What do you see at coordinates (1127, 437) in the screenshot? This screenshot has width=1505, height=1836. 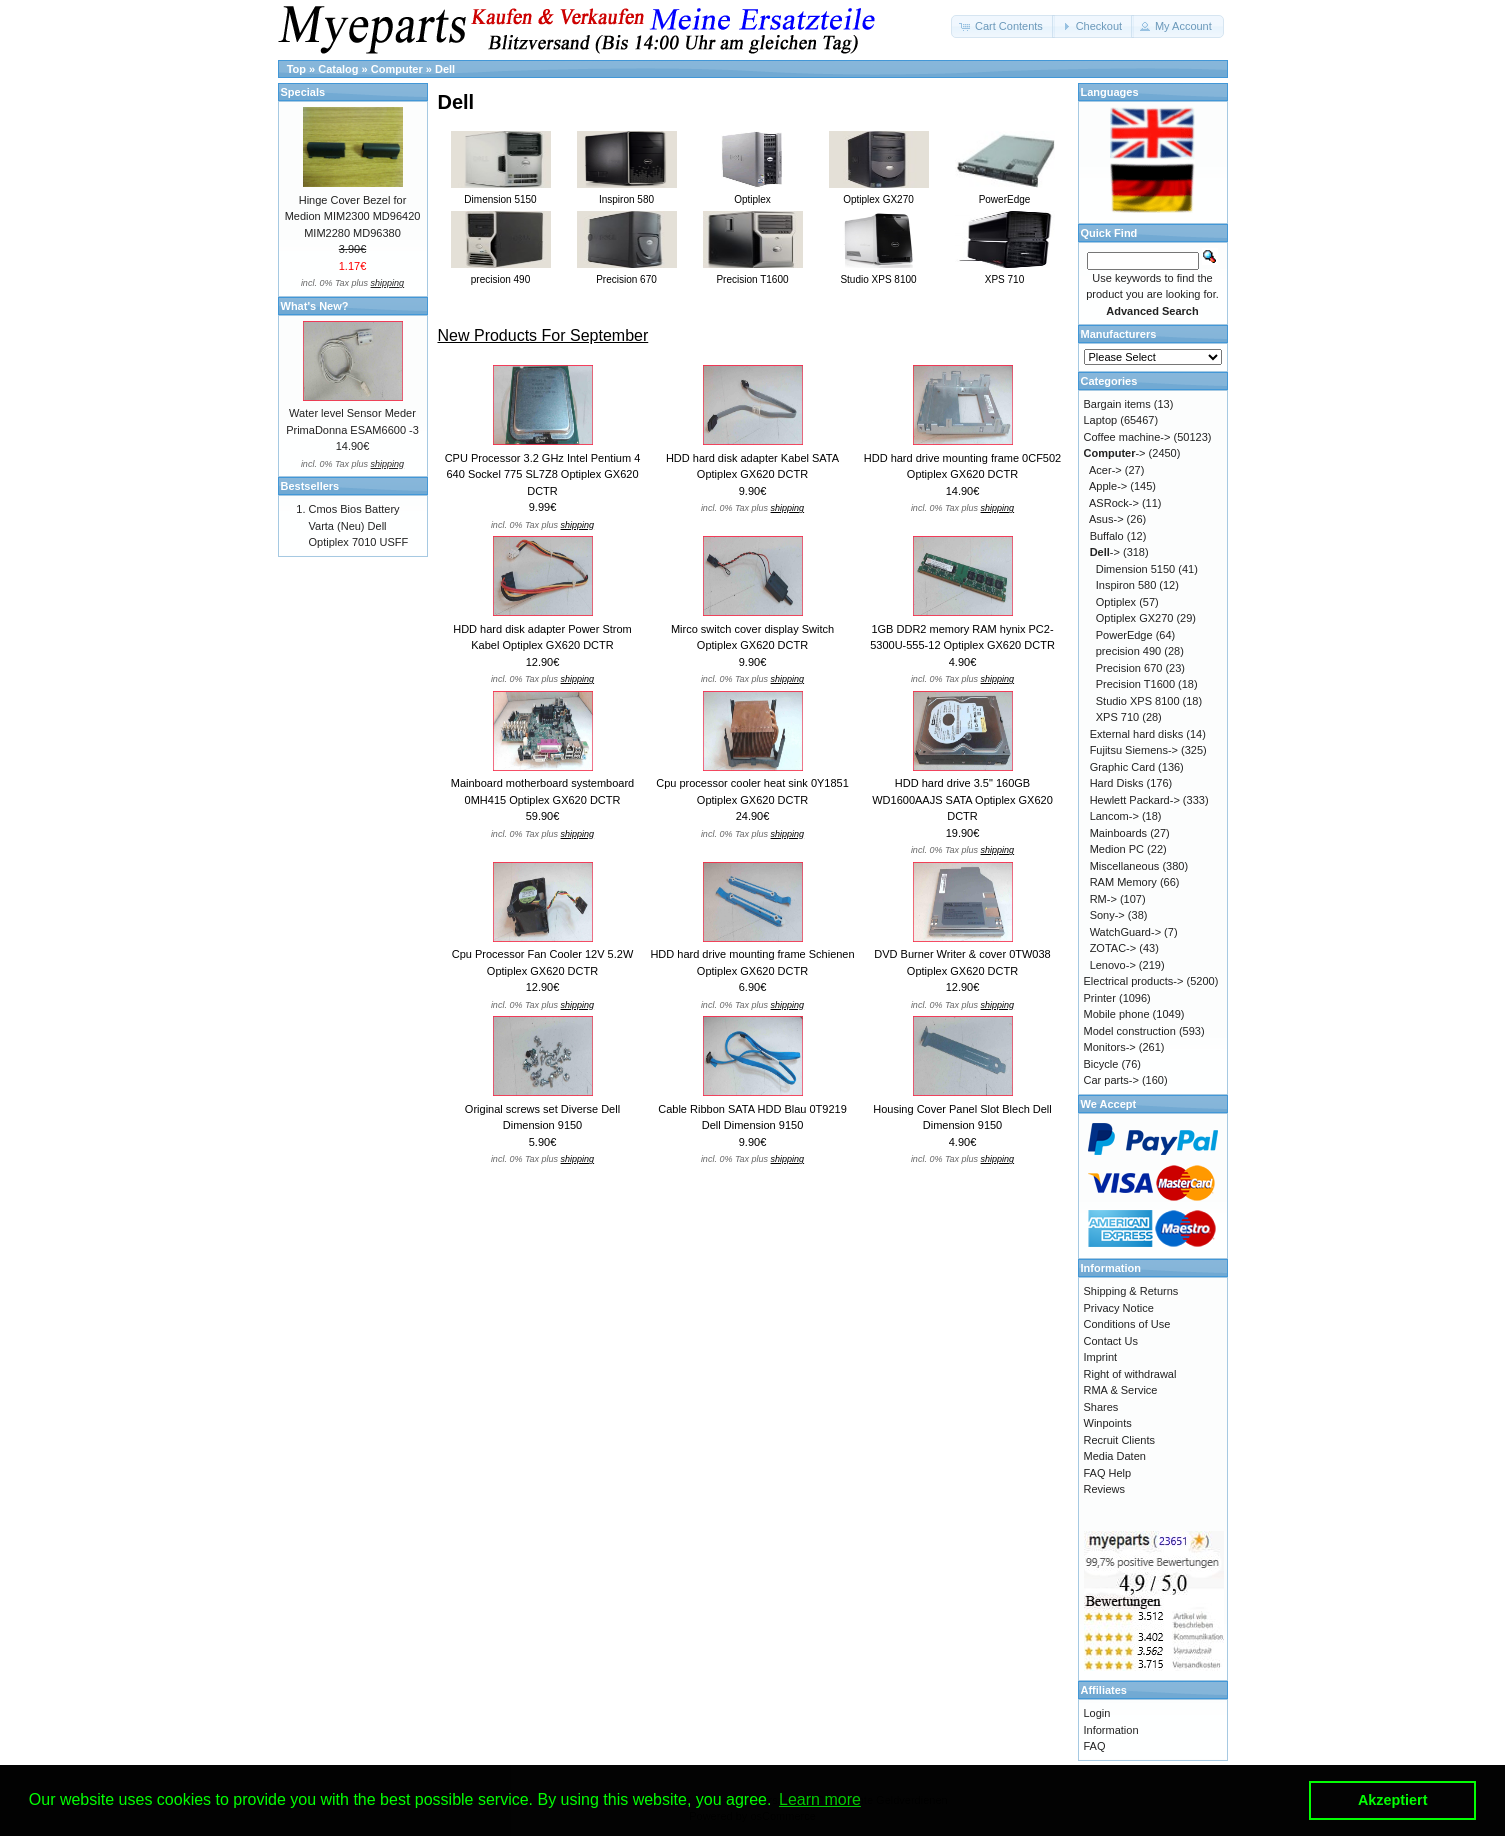 I see `Coffee machine->` at bounding box center [1127, 437].